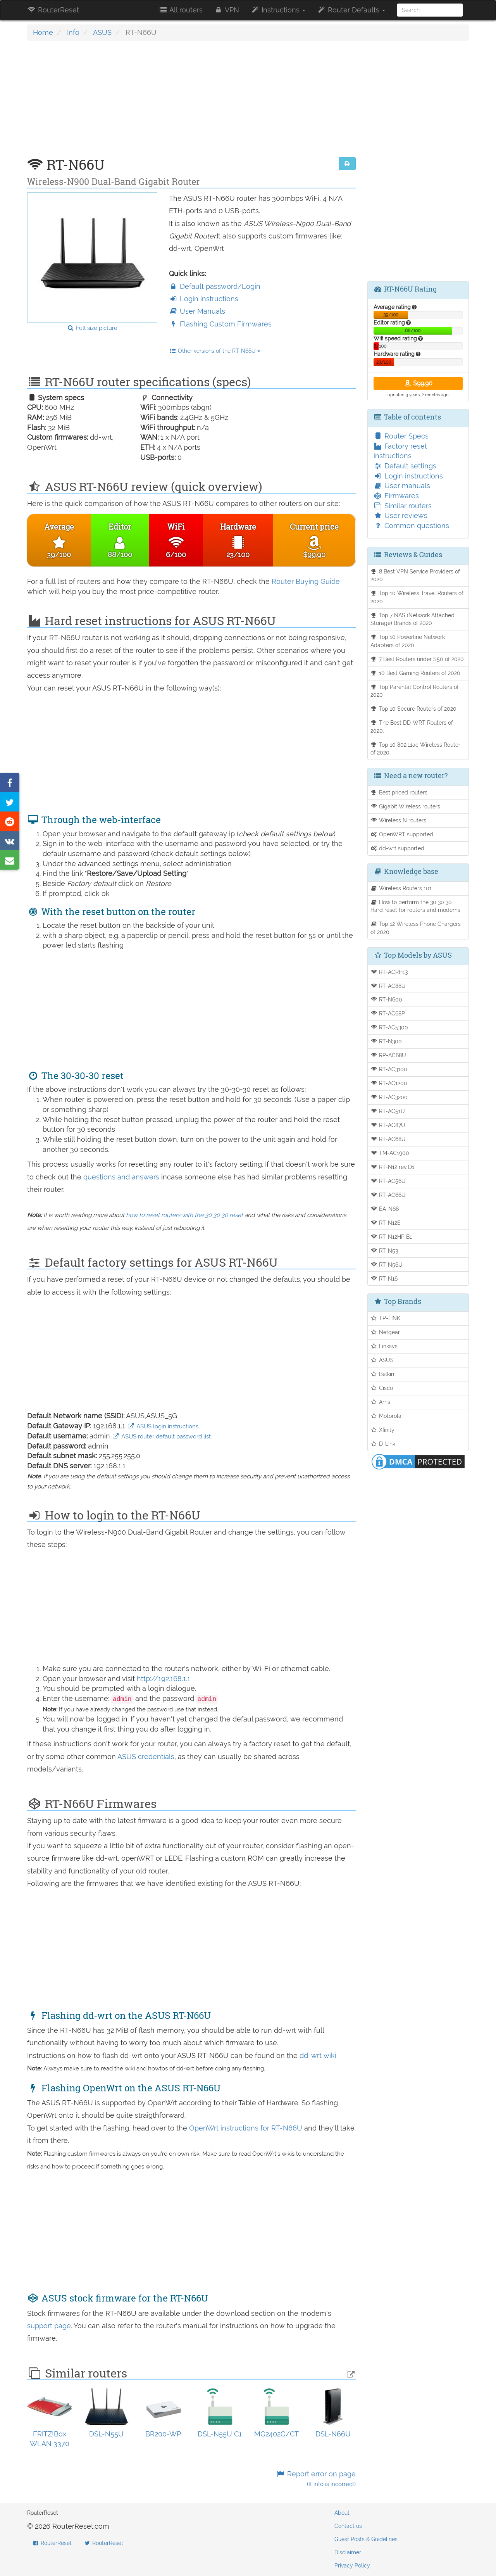 The width and height of the screenshot is (496, 2576). I want to click on User Manuals, so click(197, 311).